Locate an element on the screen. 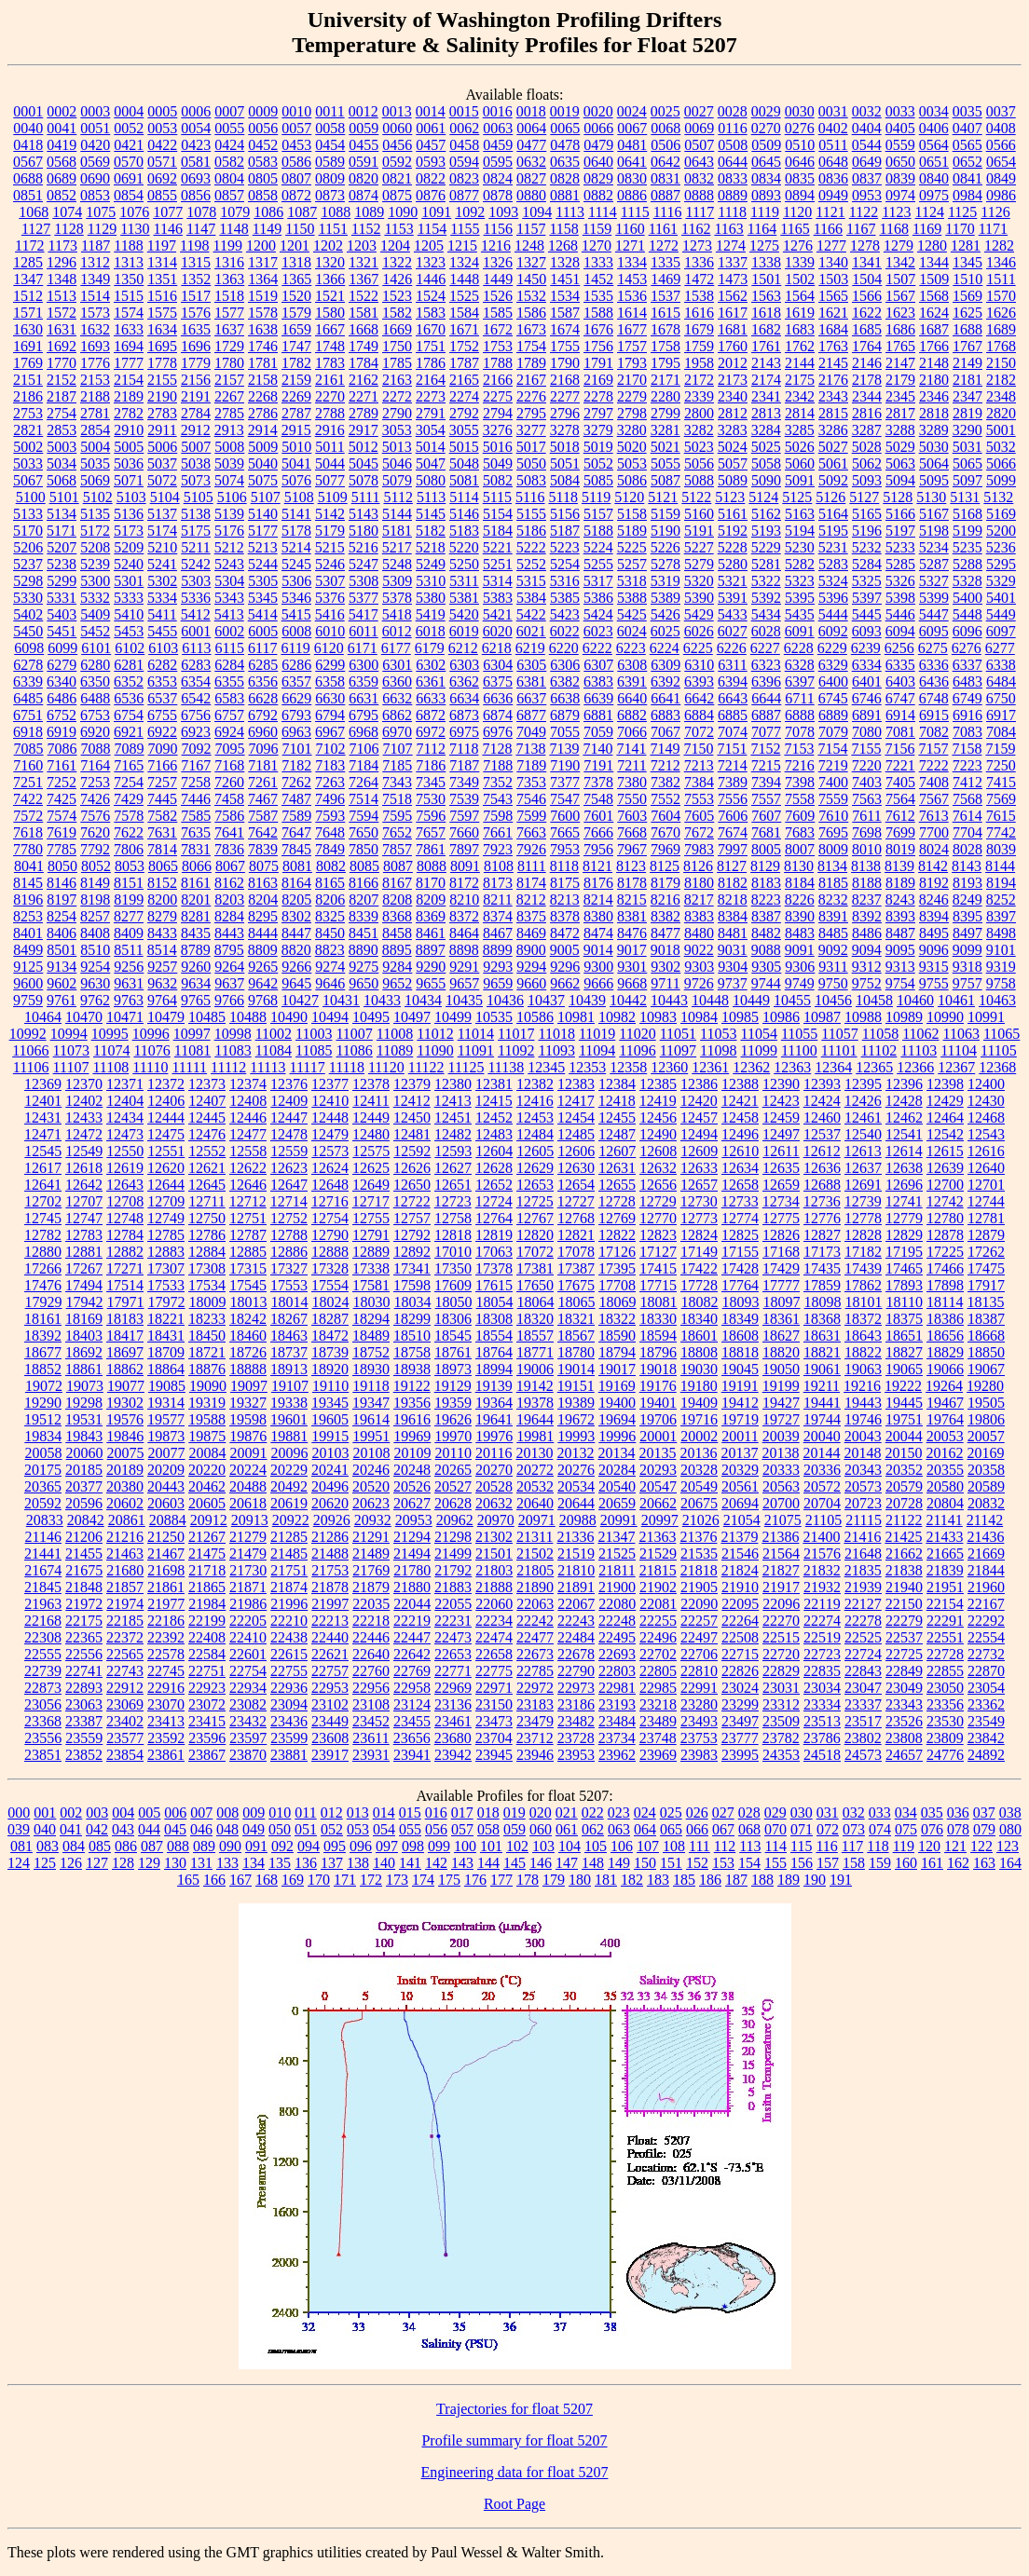  6306 is located at coordinates (565, 665).